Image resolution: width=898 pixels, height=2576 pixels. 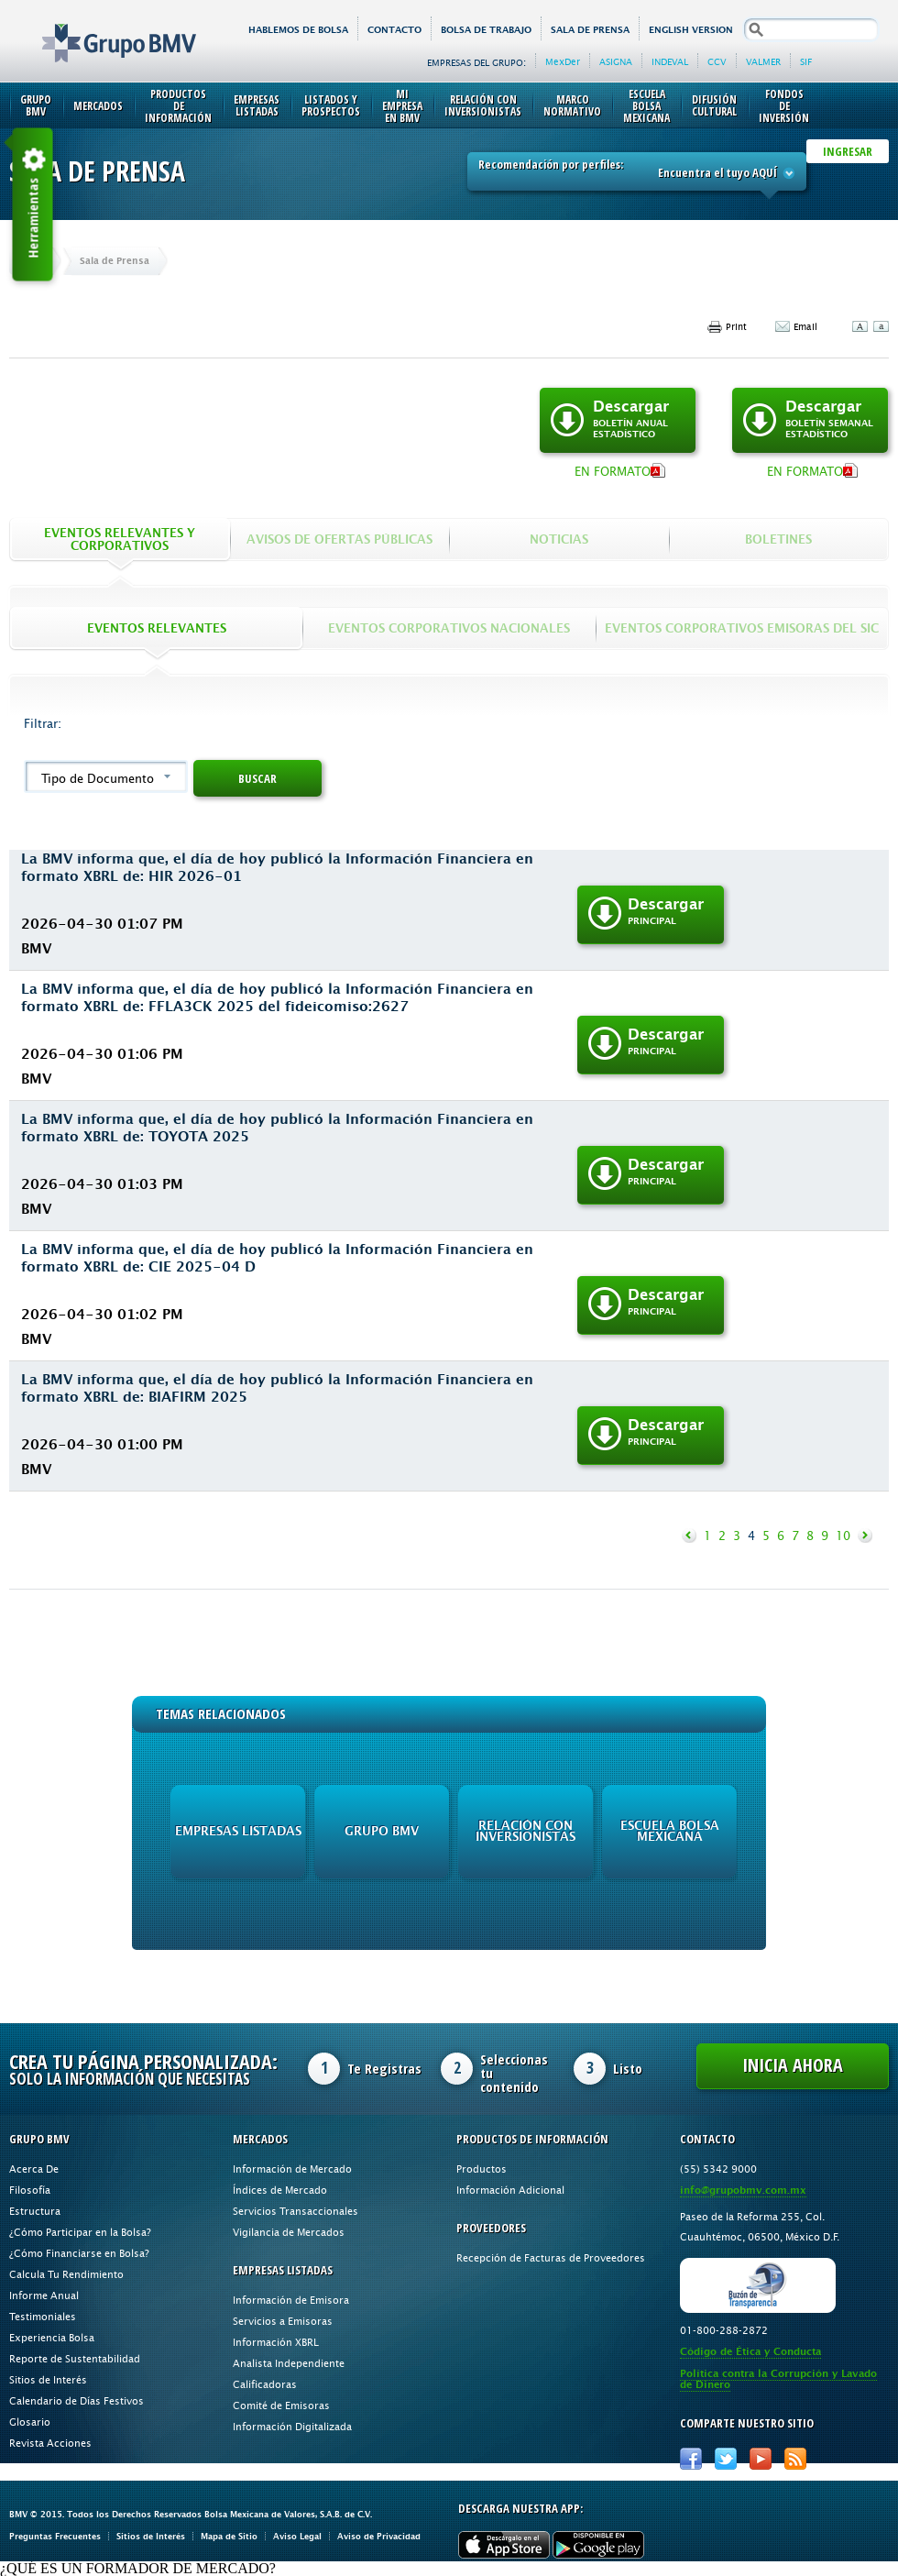 I want to click on Acerca De, so click(x=34, y=2168).